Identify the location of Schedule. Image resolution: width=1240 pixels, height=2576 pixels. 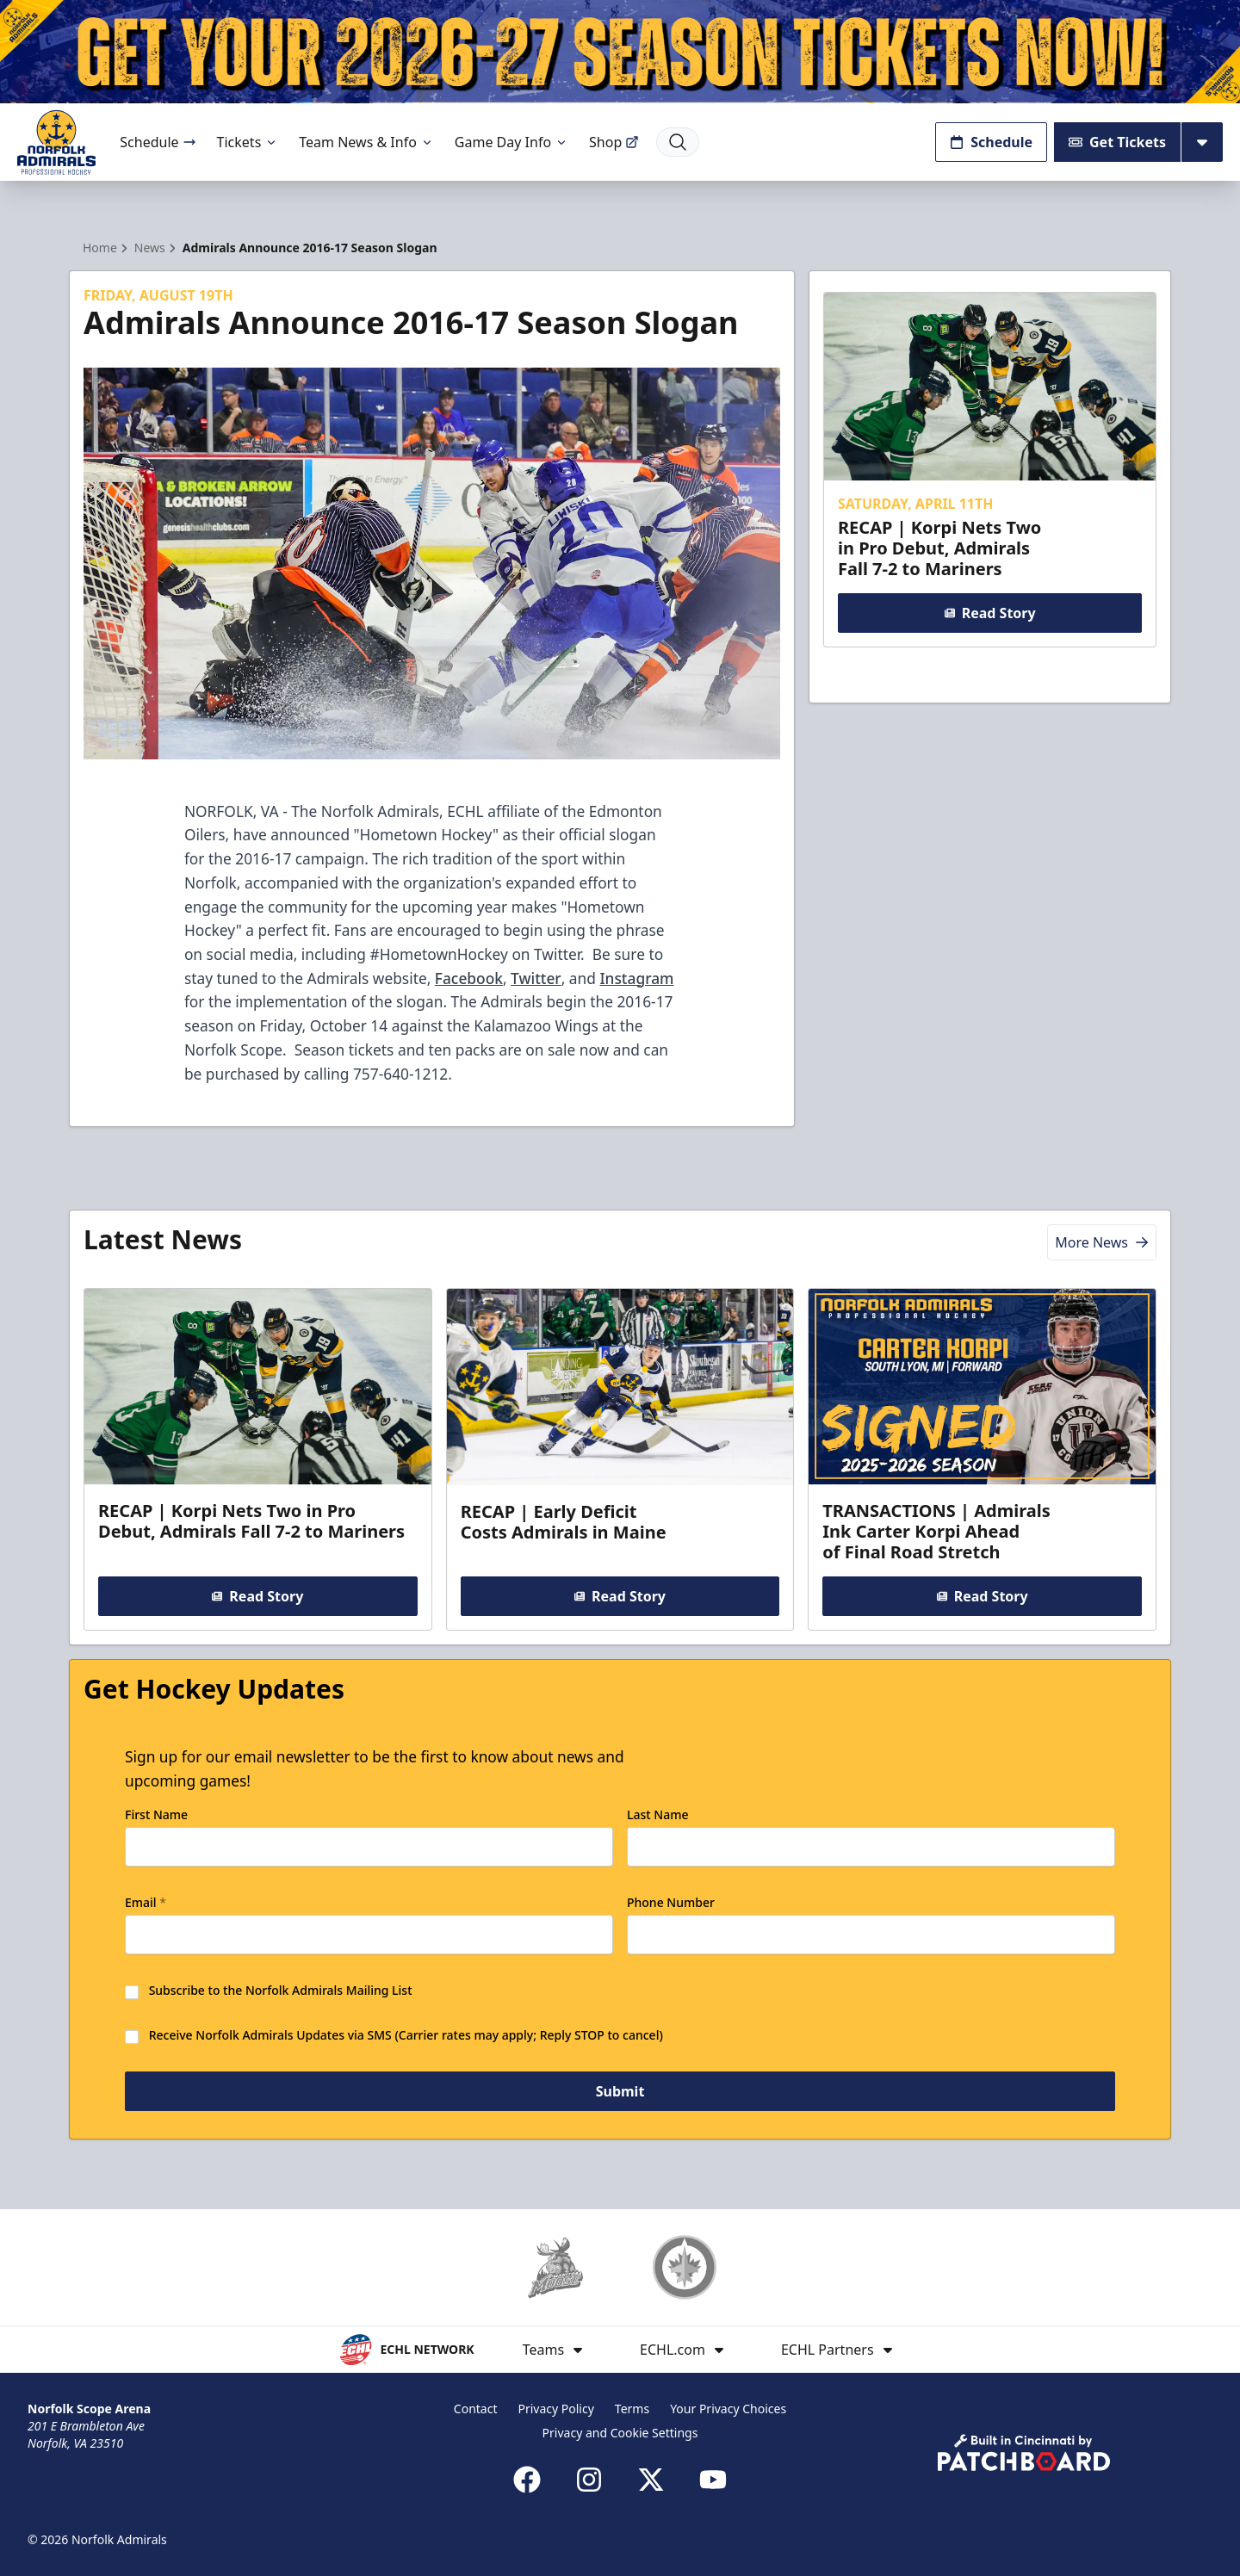
(157, 142).